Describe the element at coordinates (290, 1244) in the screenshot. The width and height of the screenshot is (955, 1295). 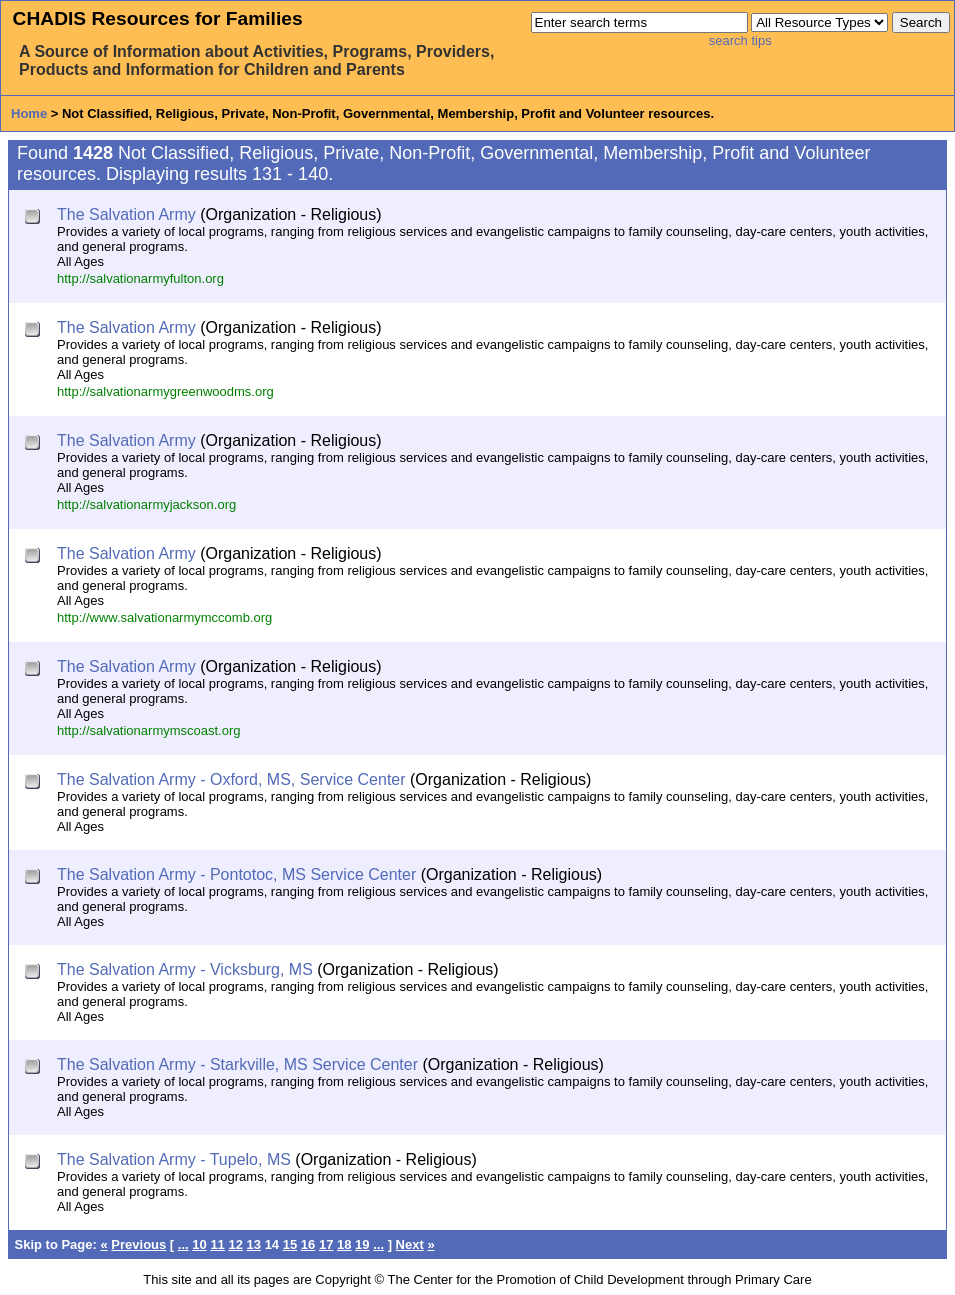
I see `15` at that location.